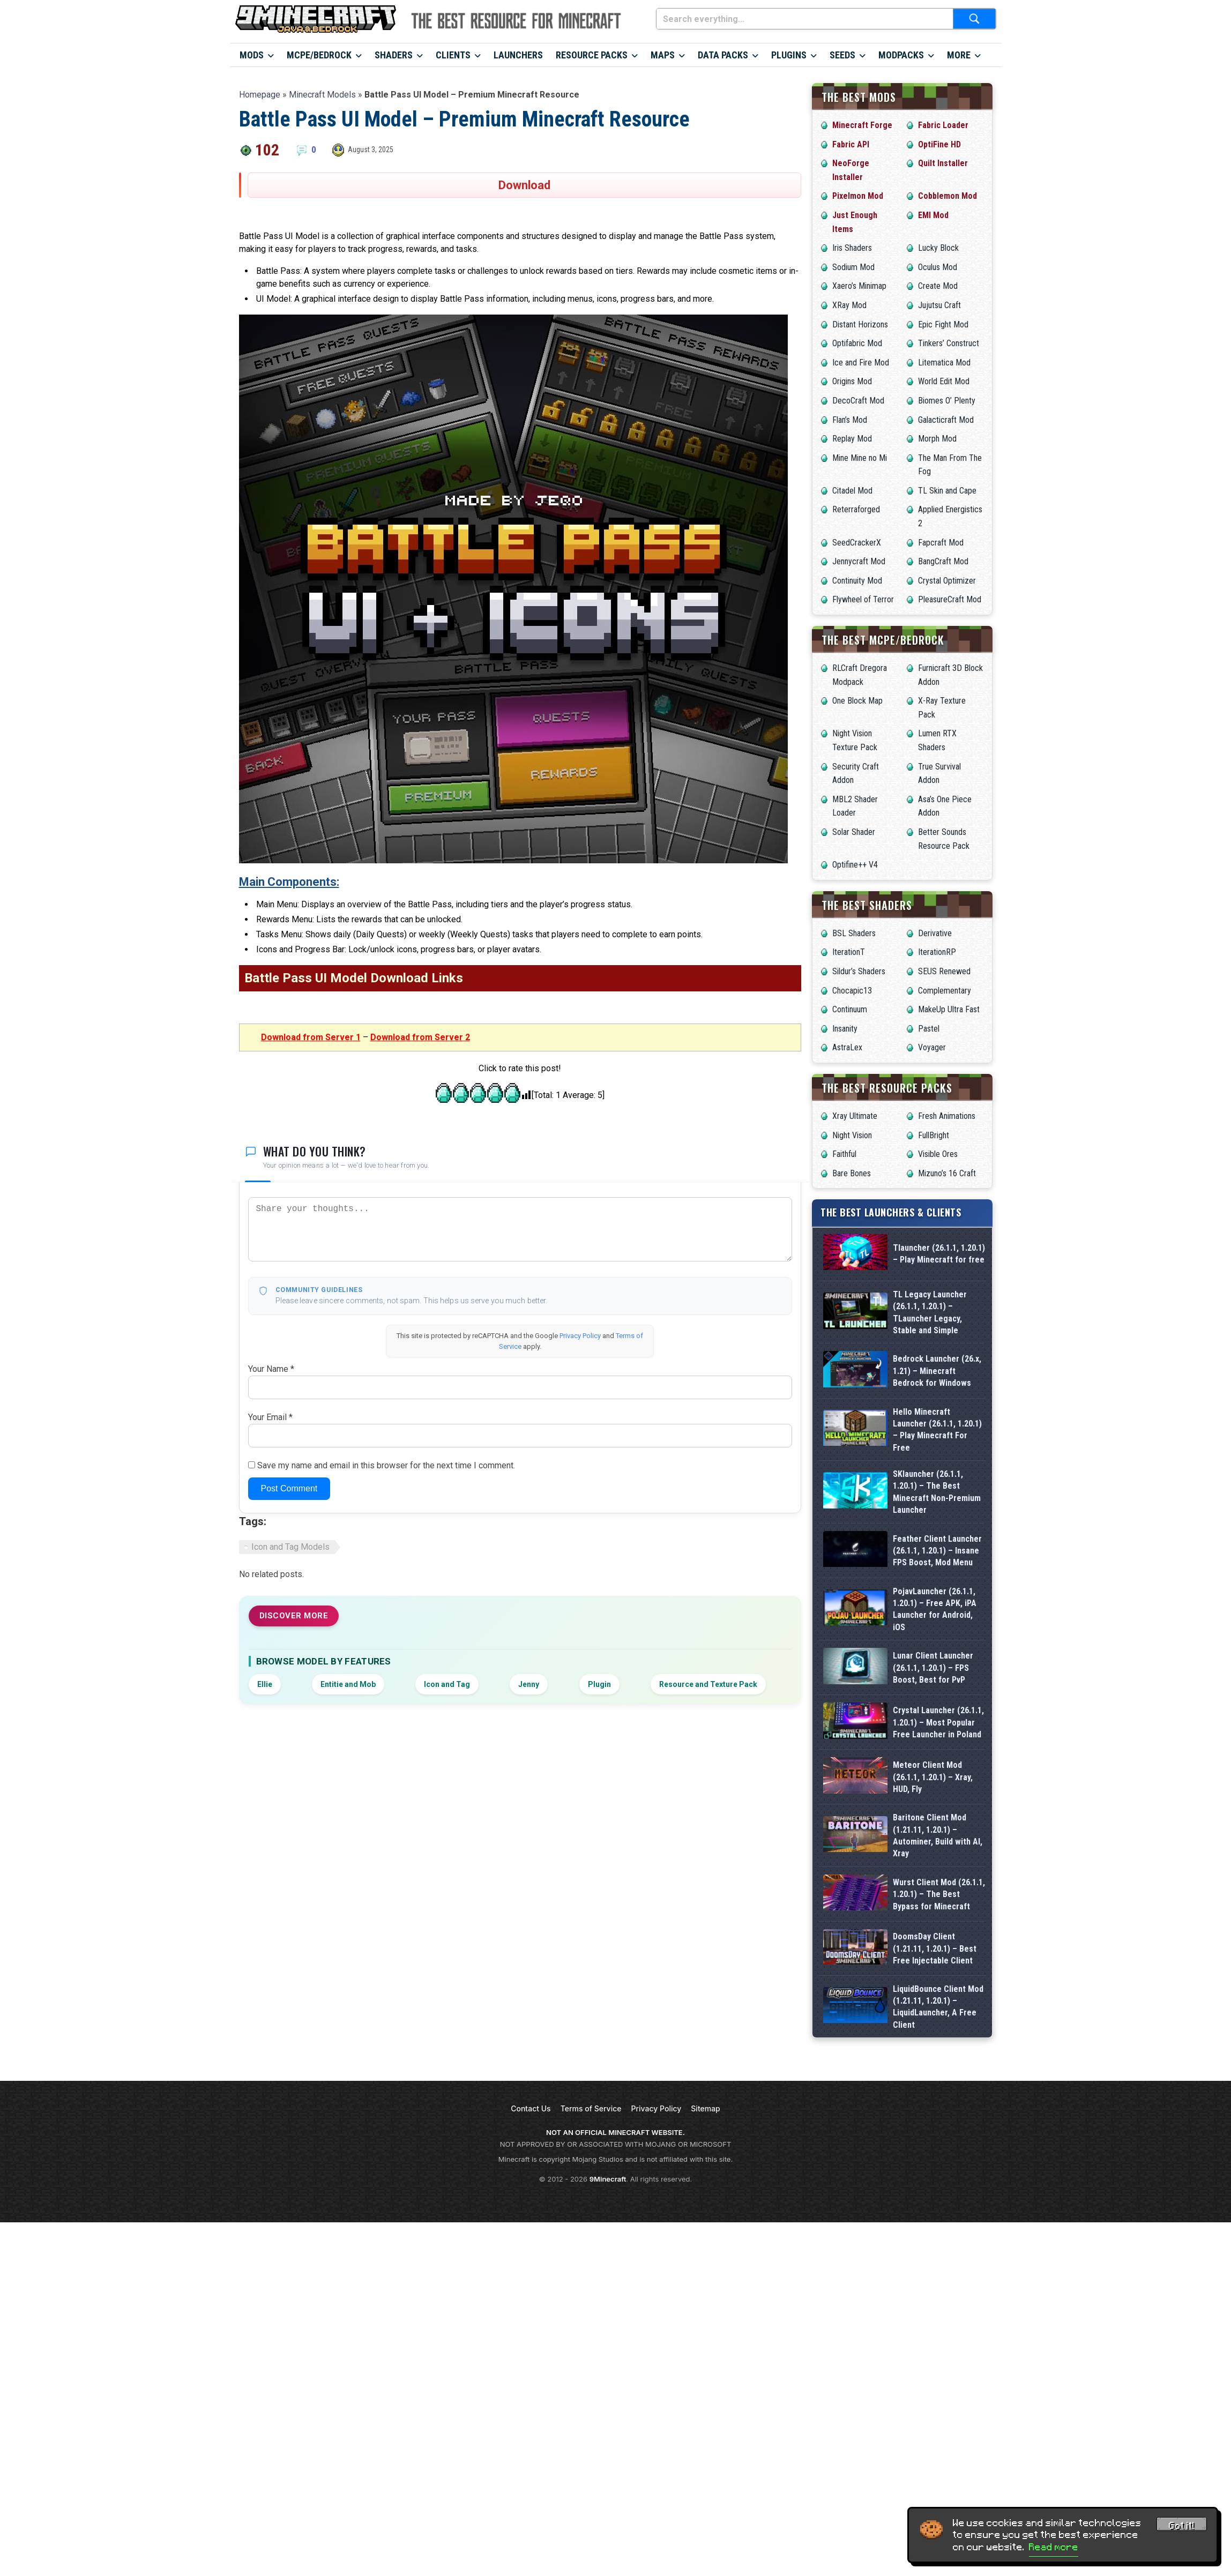 Image resolution: width=1231 pixels, height=2576 pixels. What do you see at coordinates (854, 1116) in the screenshot?
I see `Xray Ultimate` at bounding box center [854, 1116].